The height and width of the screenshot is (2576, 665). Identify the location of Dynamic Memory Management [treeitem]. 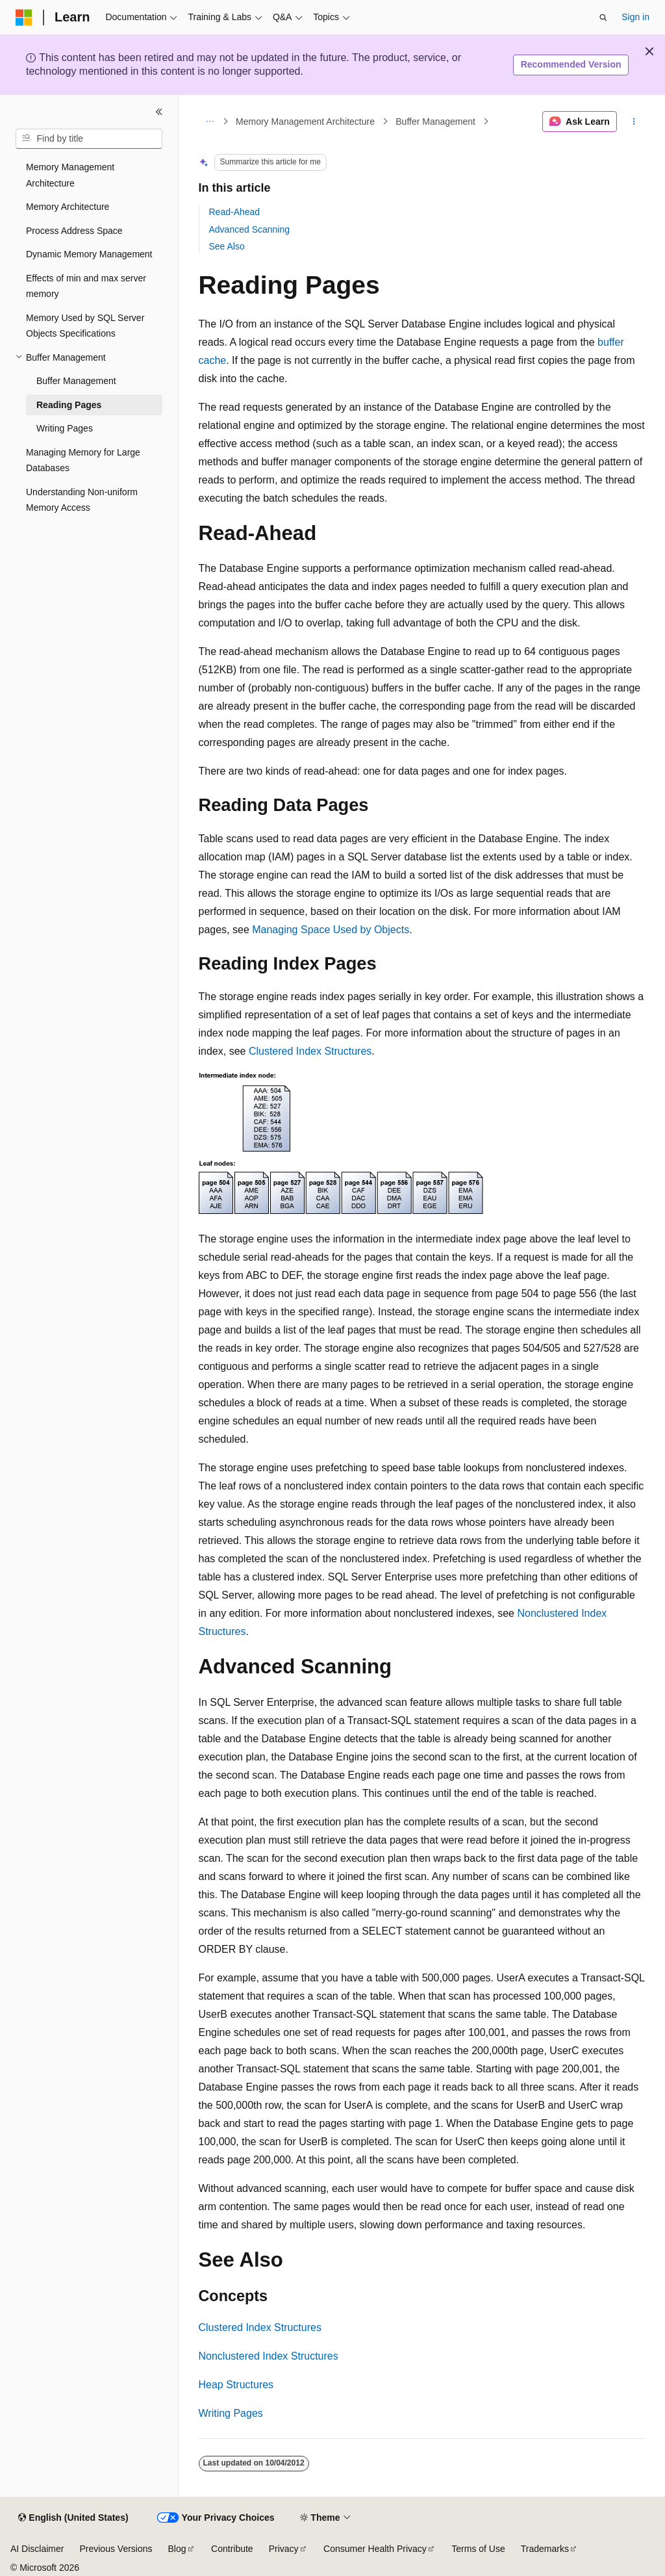
(89, 254).